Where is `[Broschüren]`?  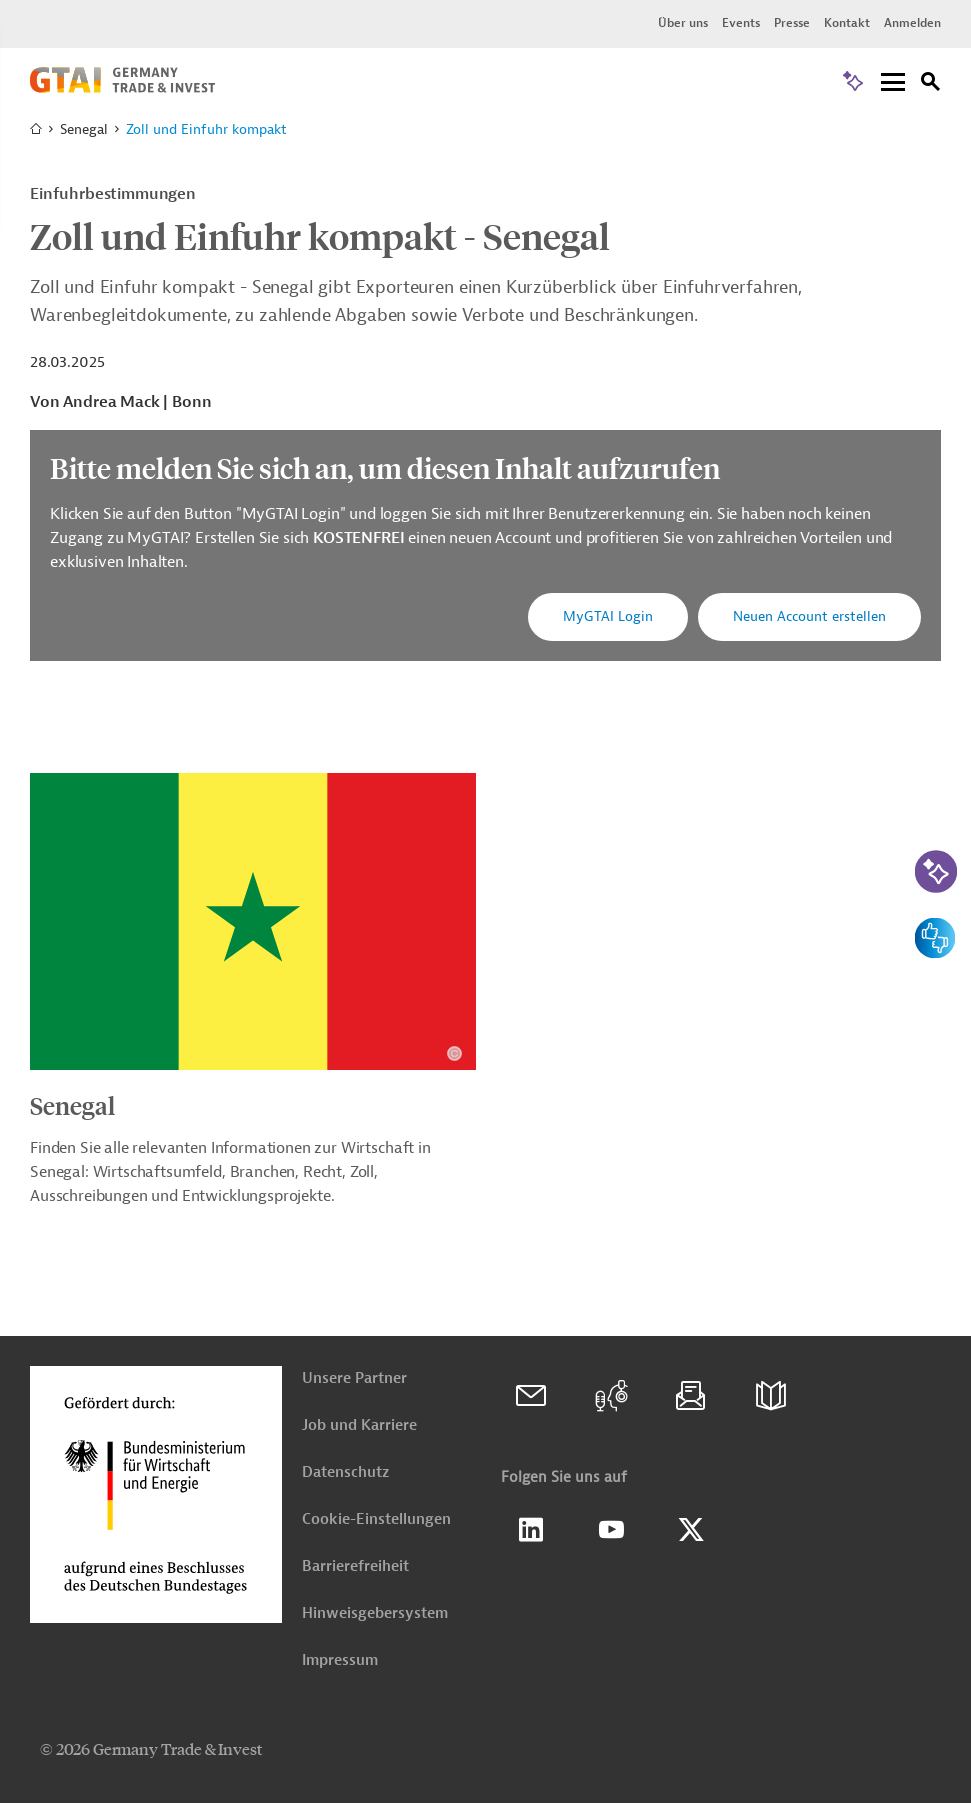
[Broschüren] is located at coordinates (771, 1396).